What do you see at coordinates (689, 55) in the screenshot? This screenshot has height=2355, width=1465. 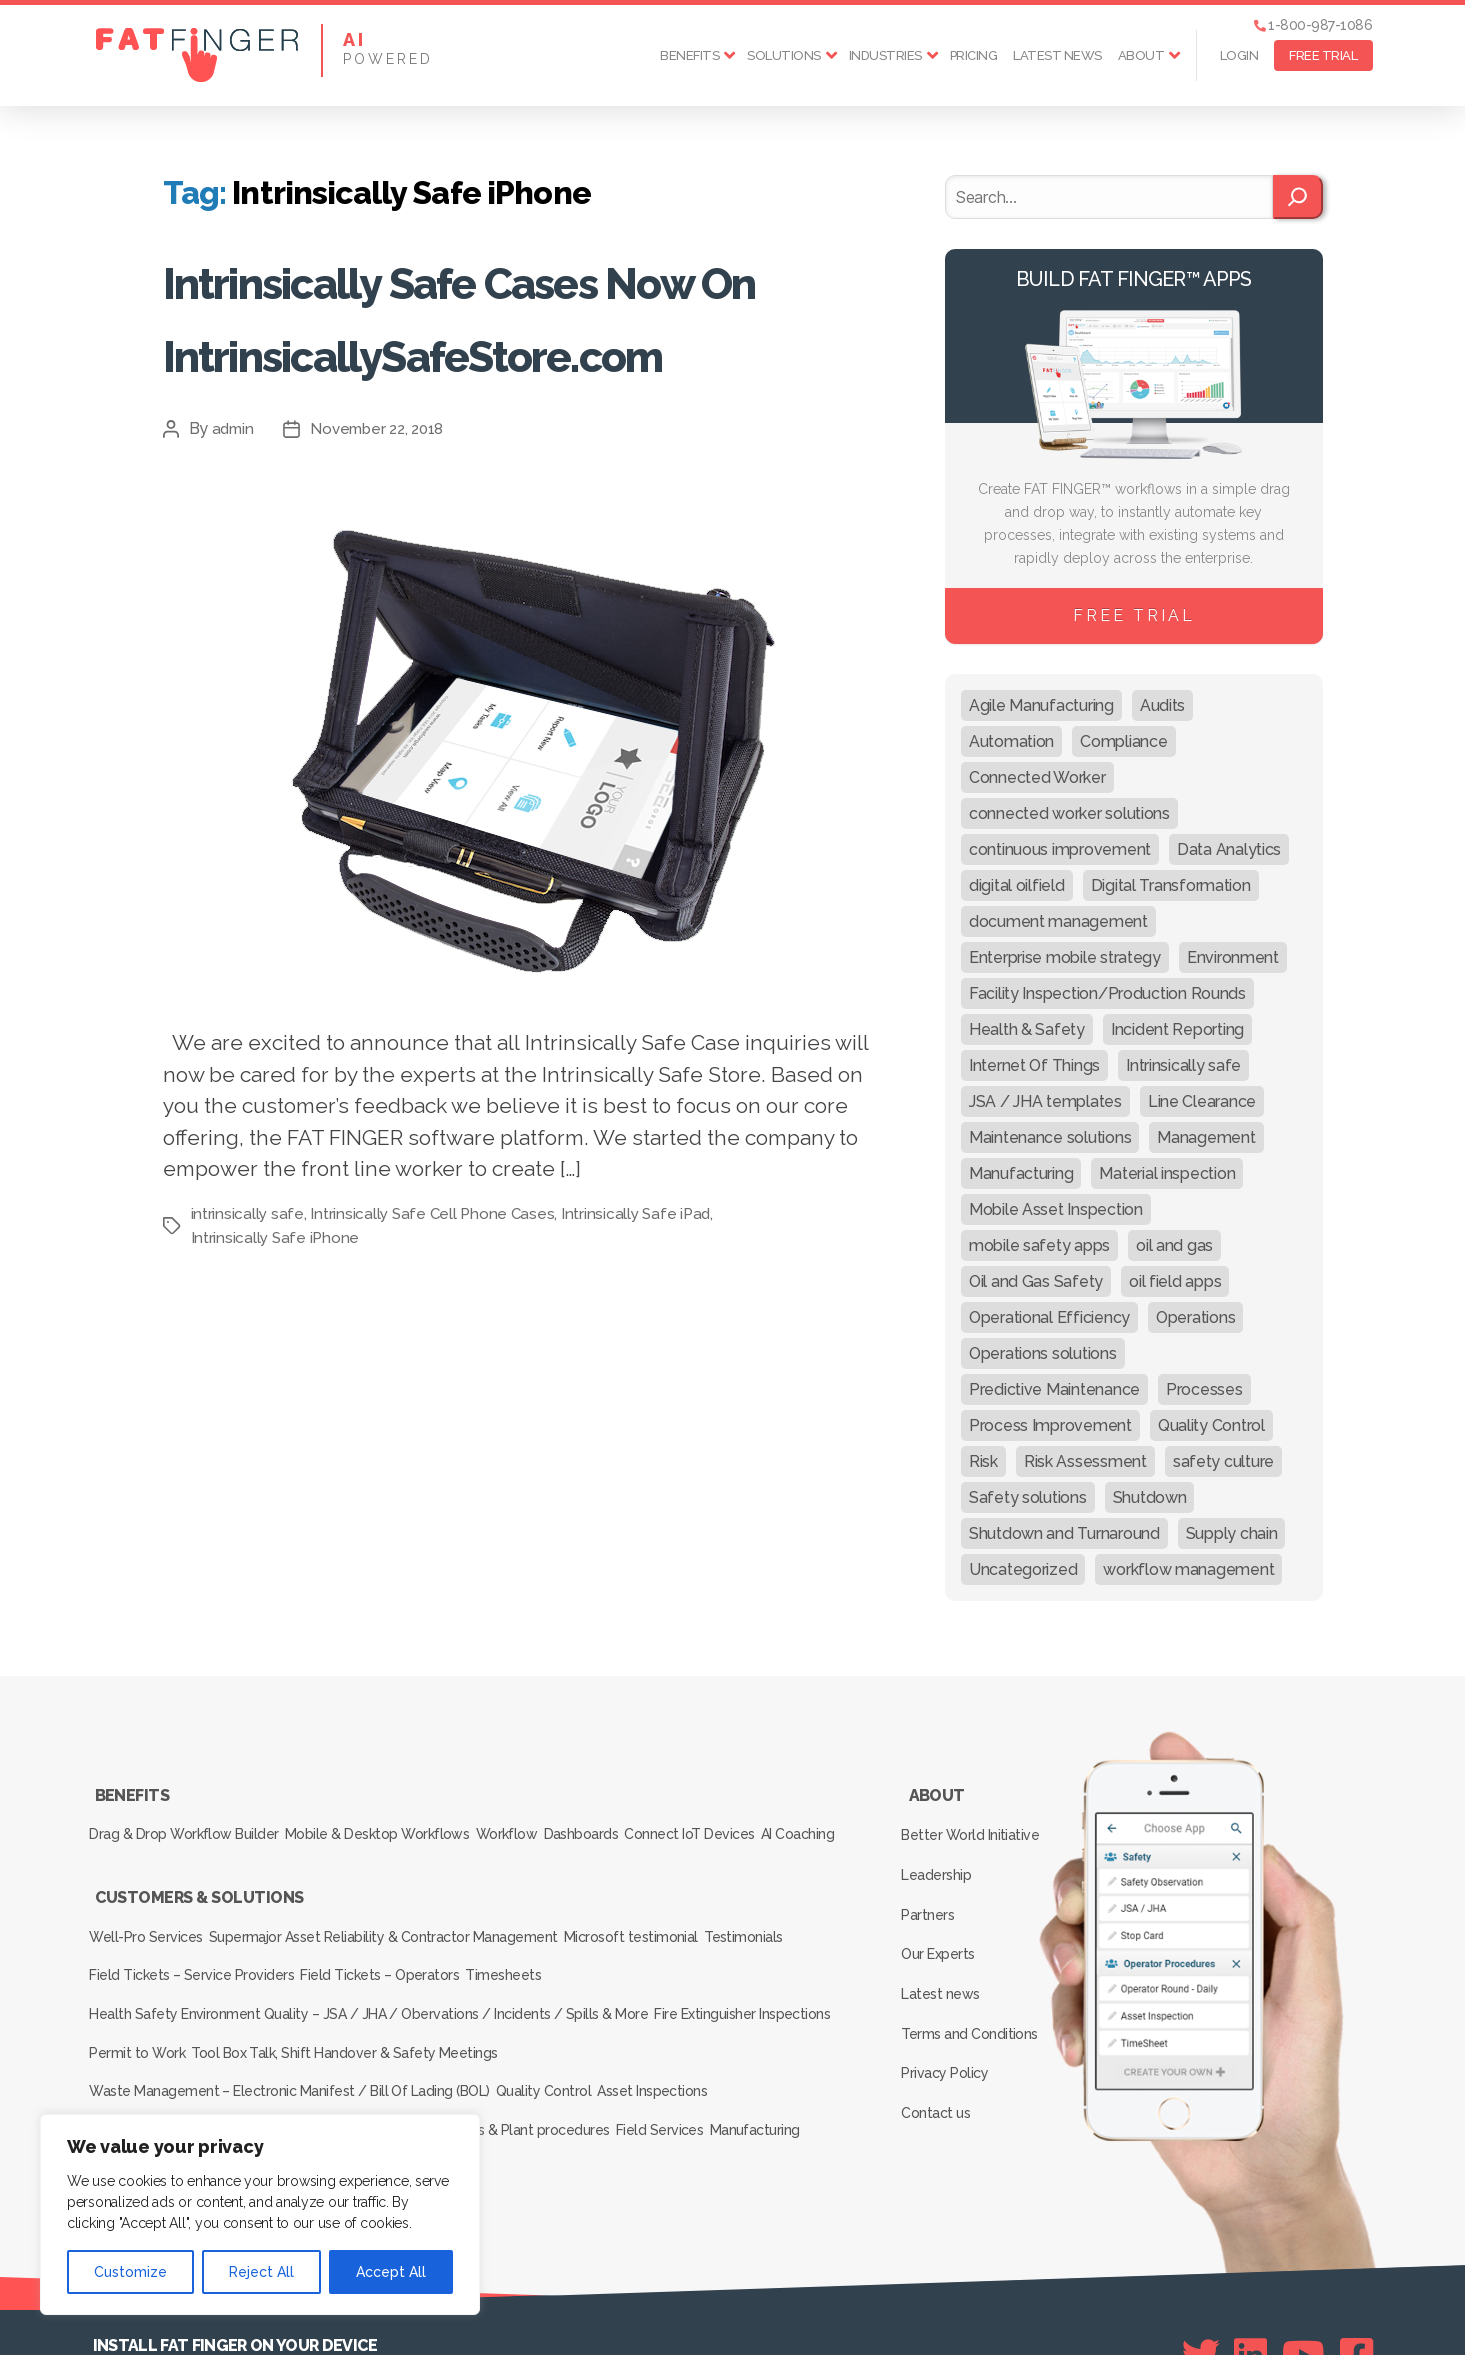 I see `Benefits` at bounding box center [689, 55].